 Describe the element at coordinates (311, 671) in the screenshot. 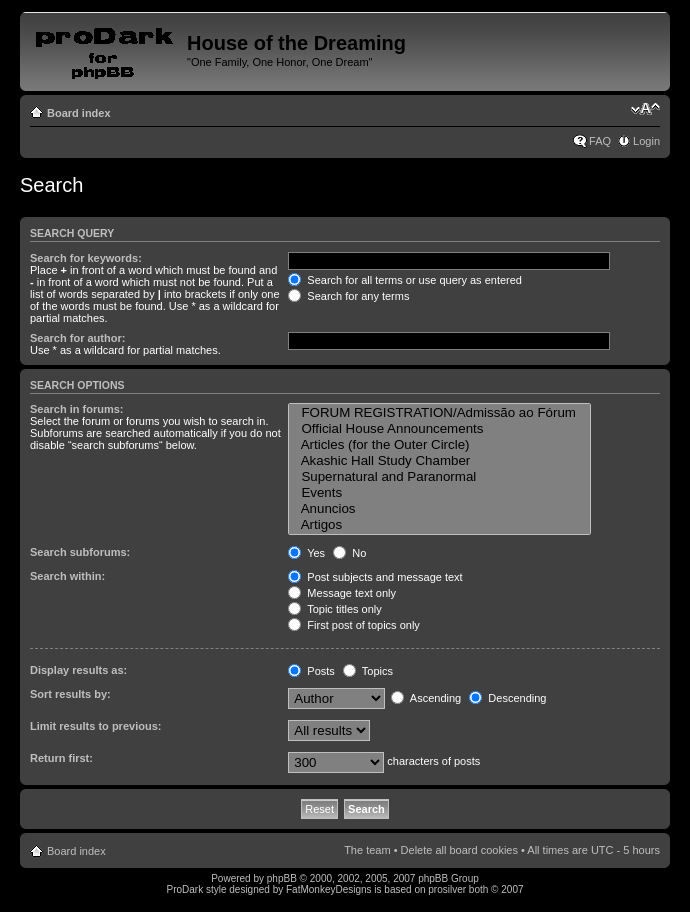

I see `Posts` at that location.